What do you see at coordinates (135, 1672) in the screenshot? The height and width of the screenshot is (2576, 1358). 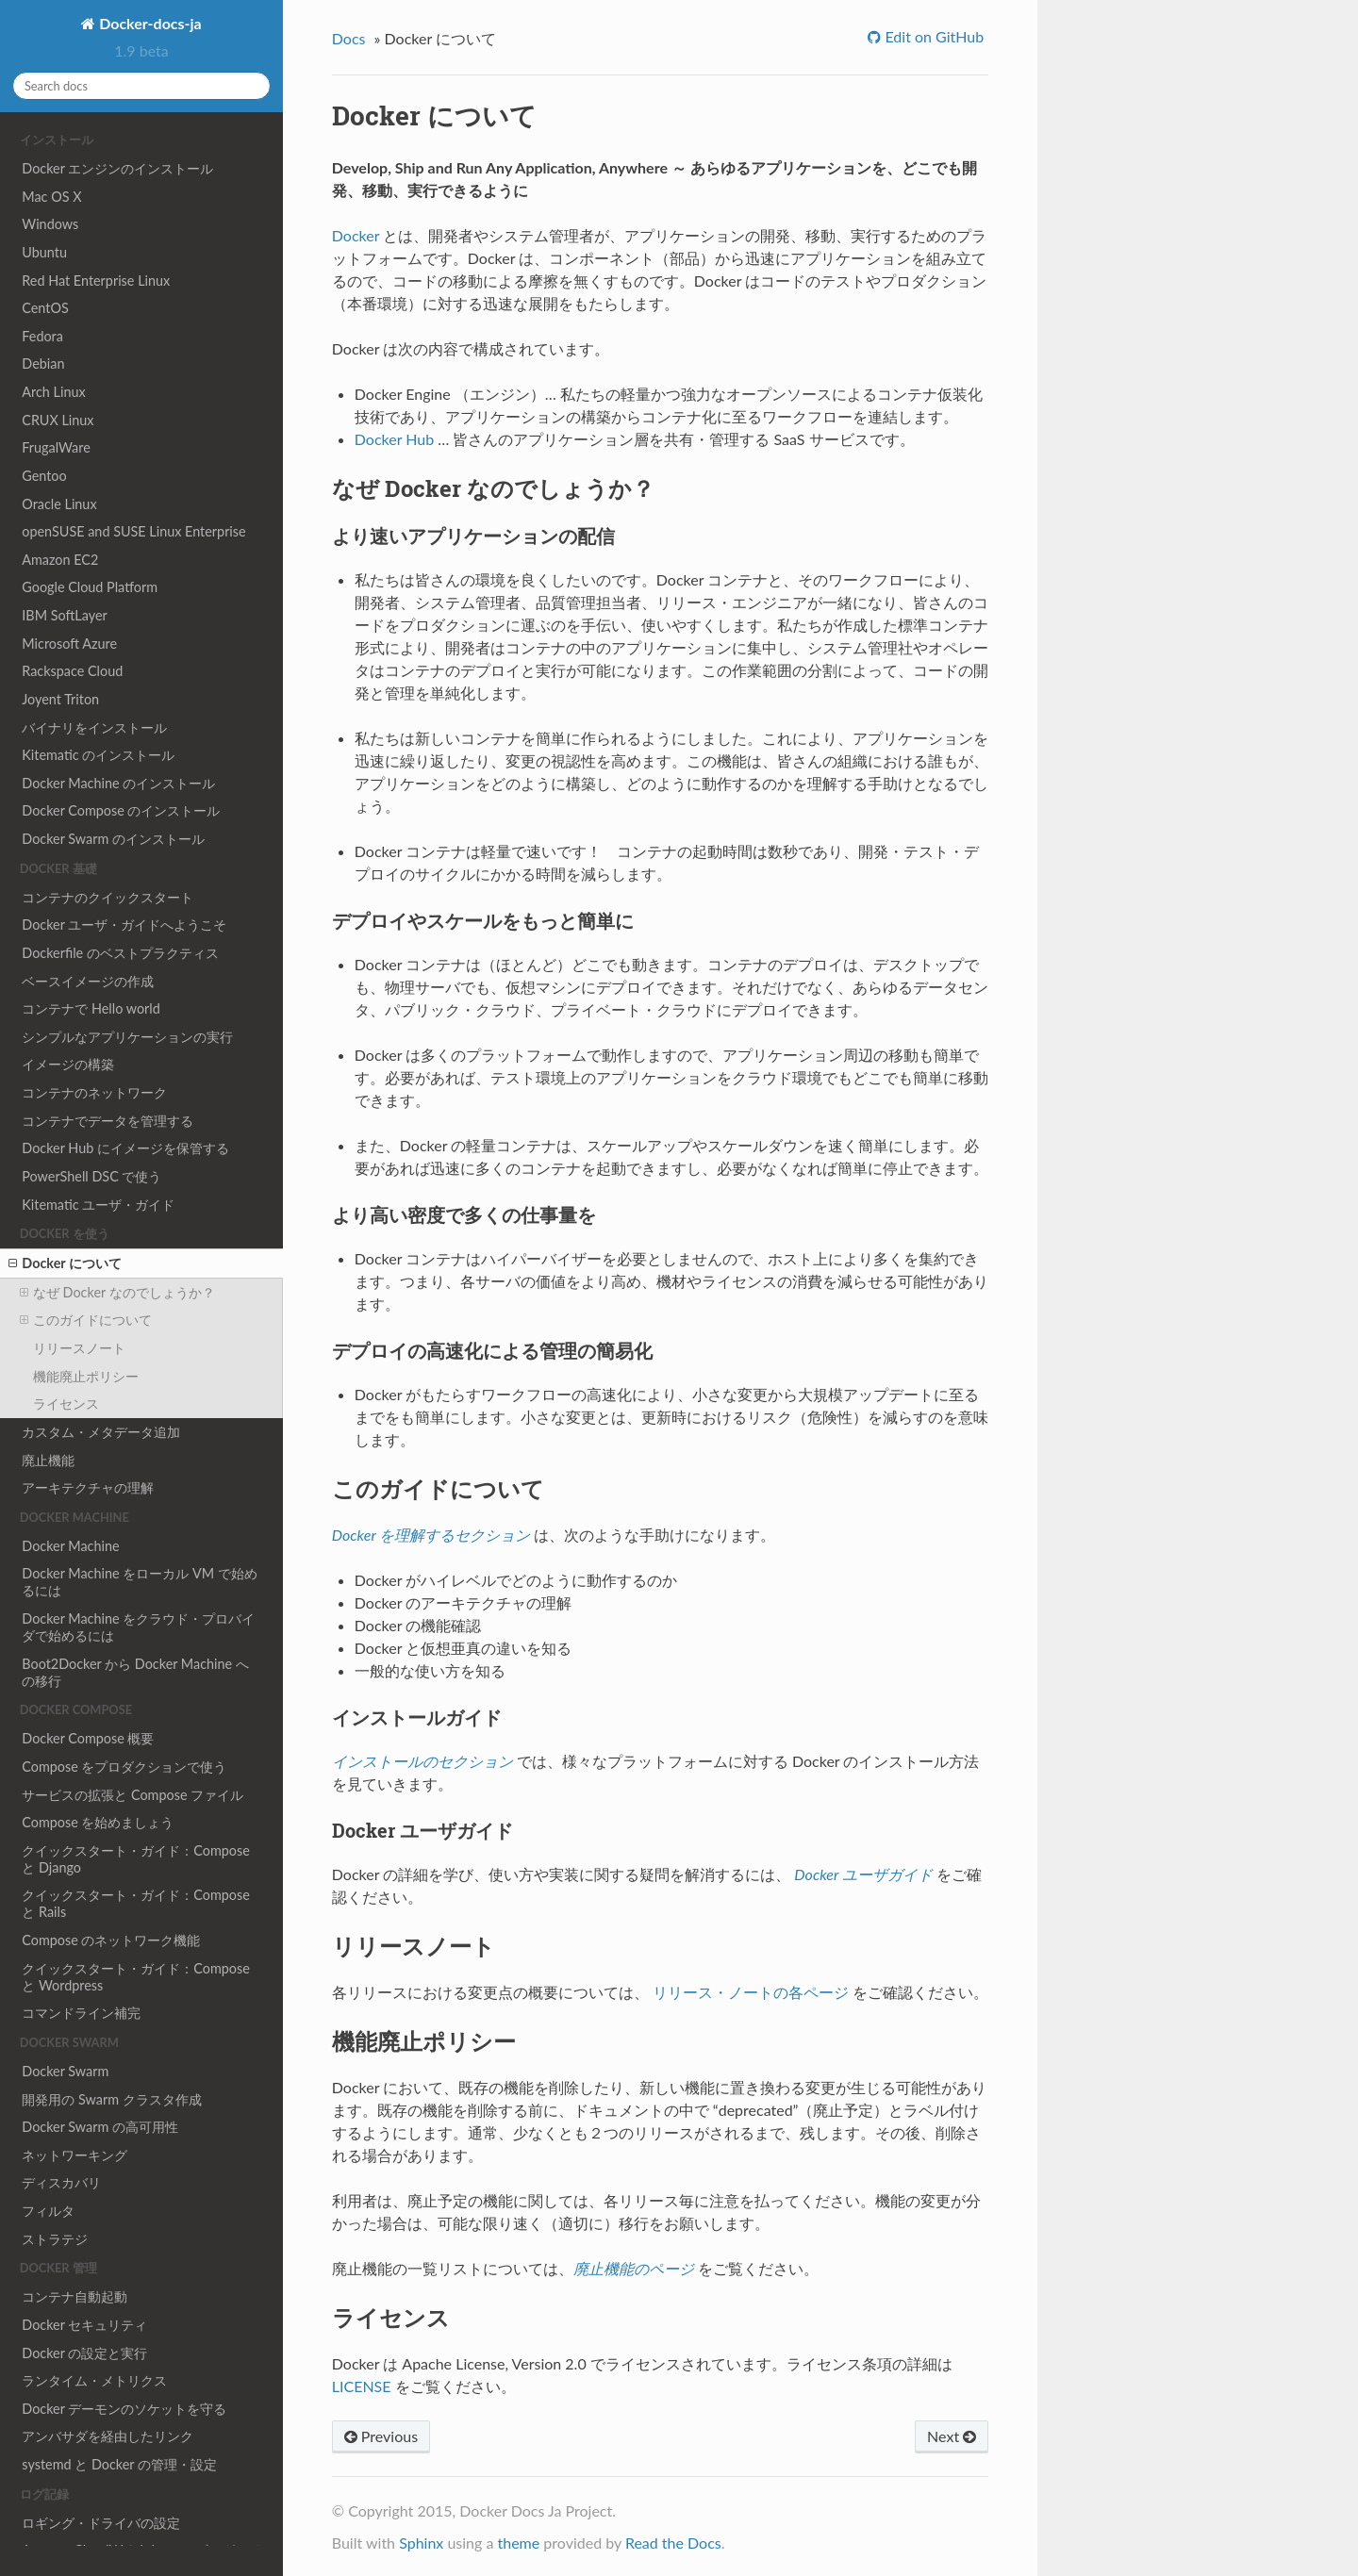 I see `Boot2Docker から Docker Machine への移行` at bounding box center [135, 1672].